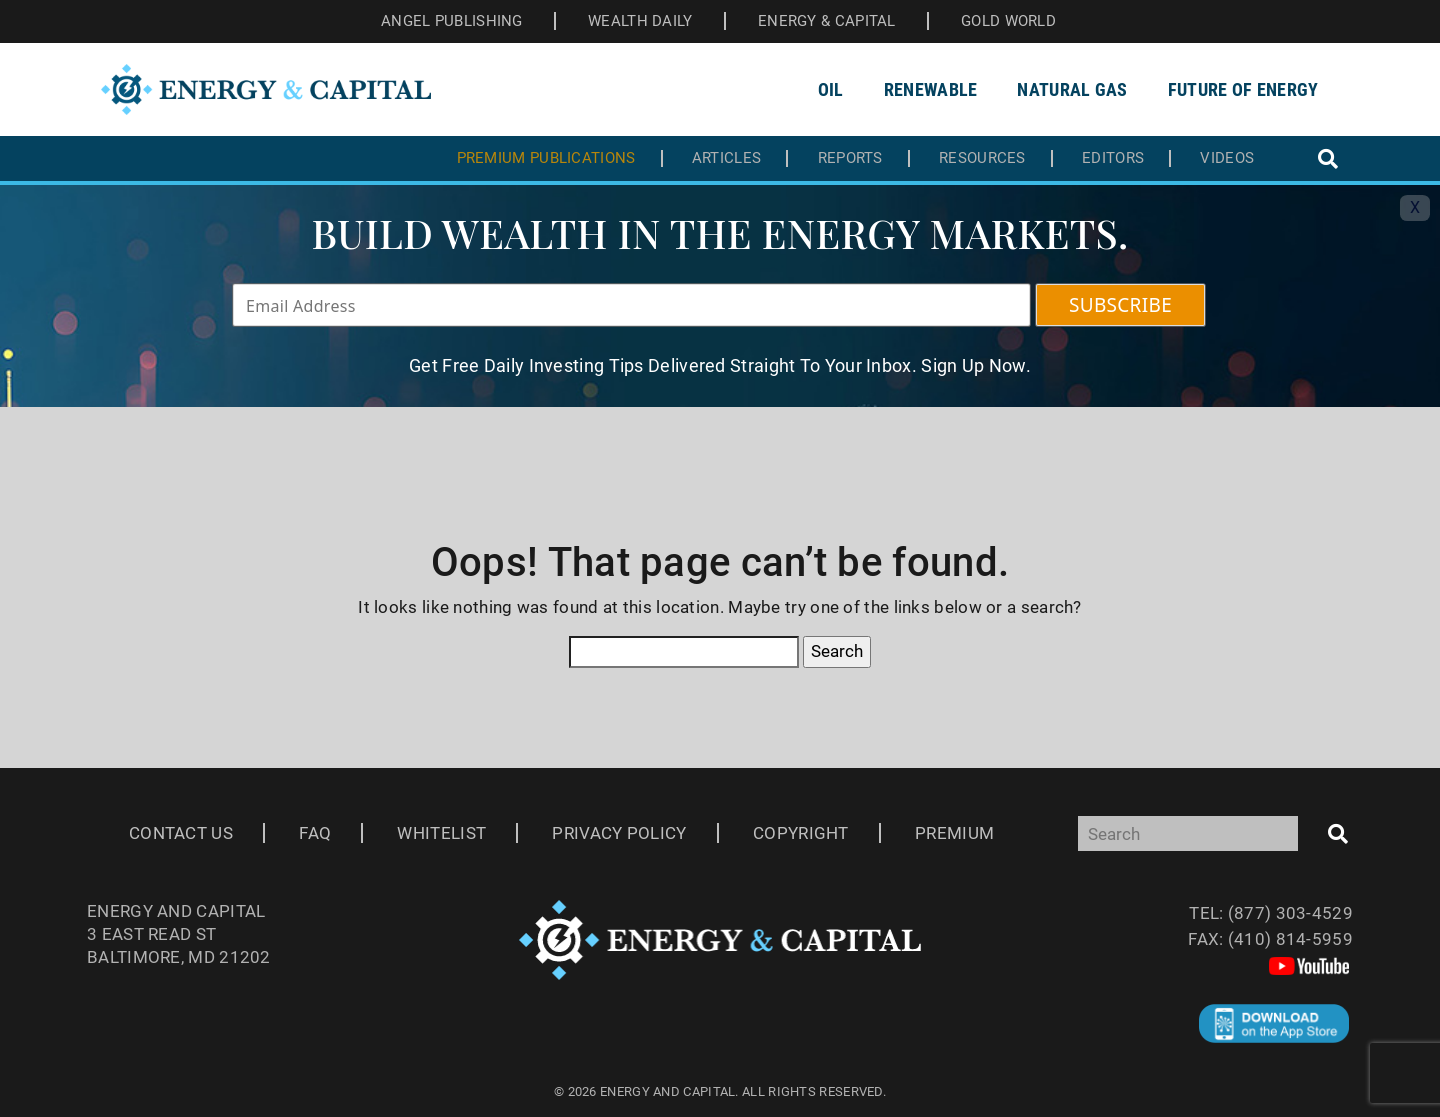 Image resolution: width=1440 pixels, height=1117 pixels. Describe the element at coordinates (619, 833) in the screenshot. I see `Privacy Policy` at that location.